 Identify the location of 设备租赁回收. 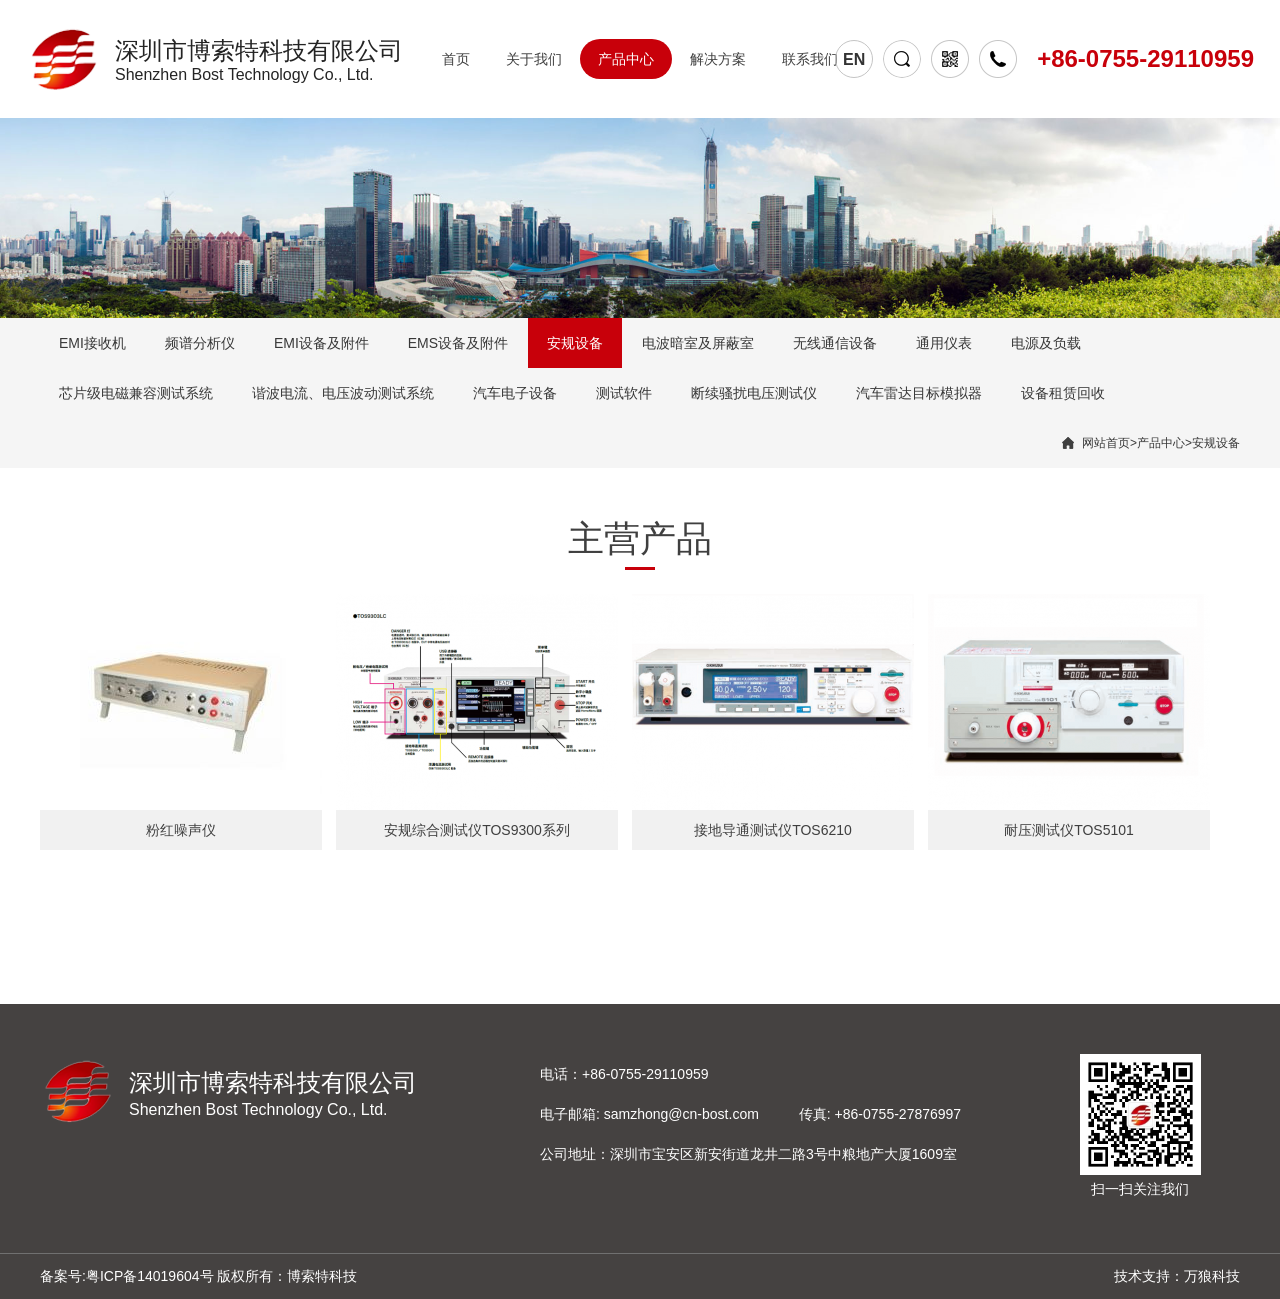
(1063, 393).